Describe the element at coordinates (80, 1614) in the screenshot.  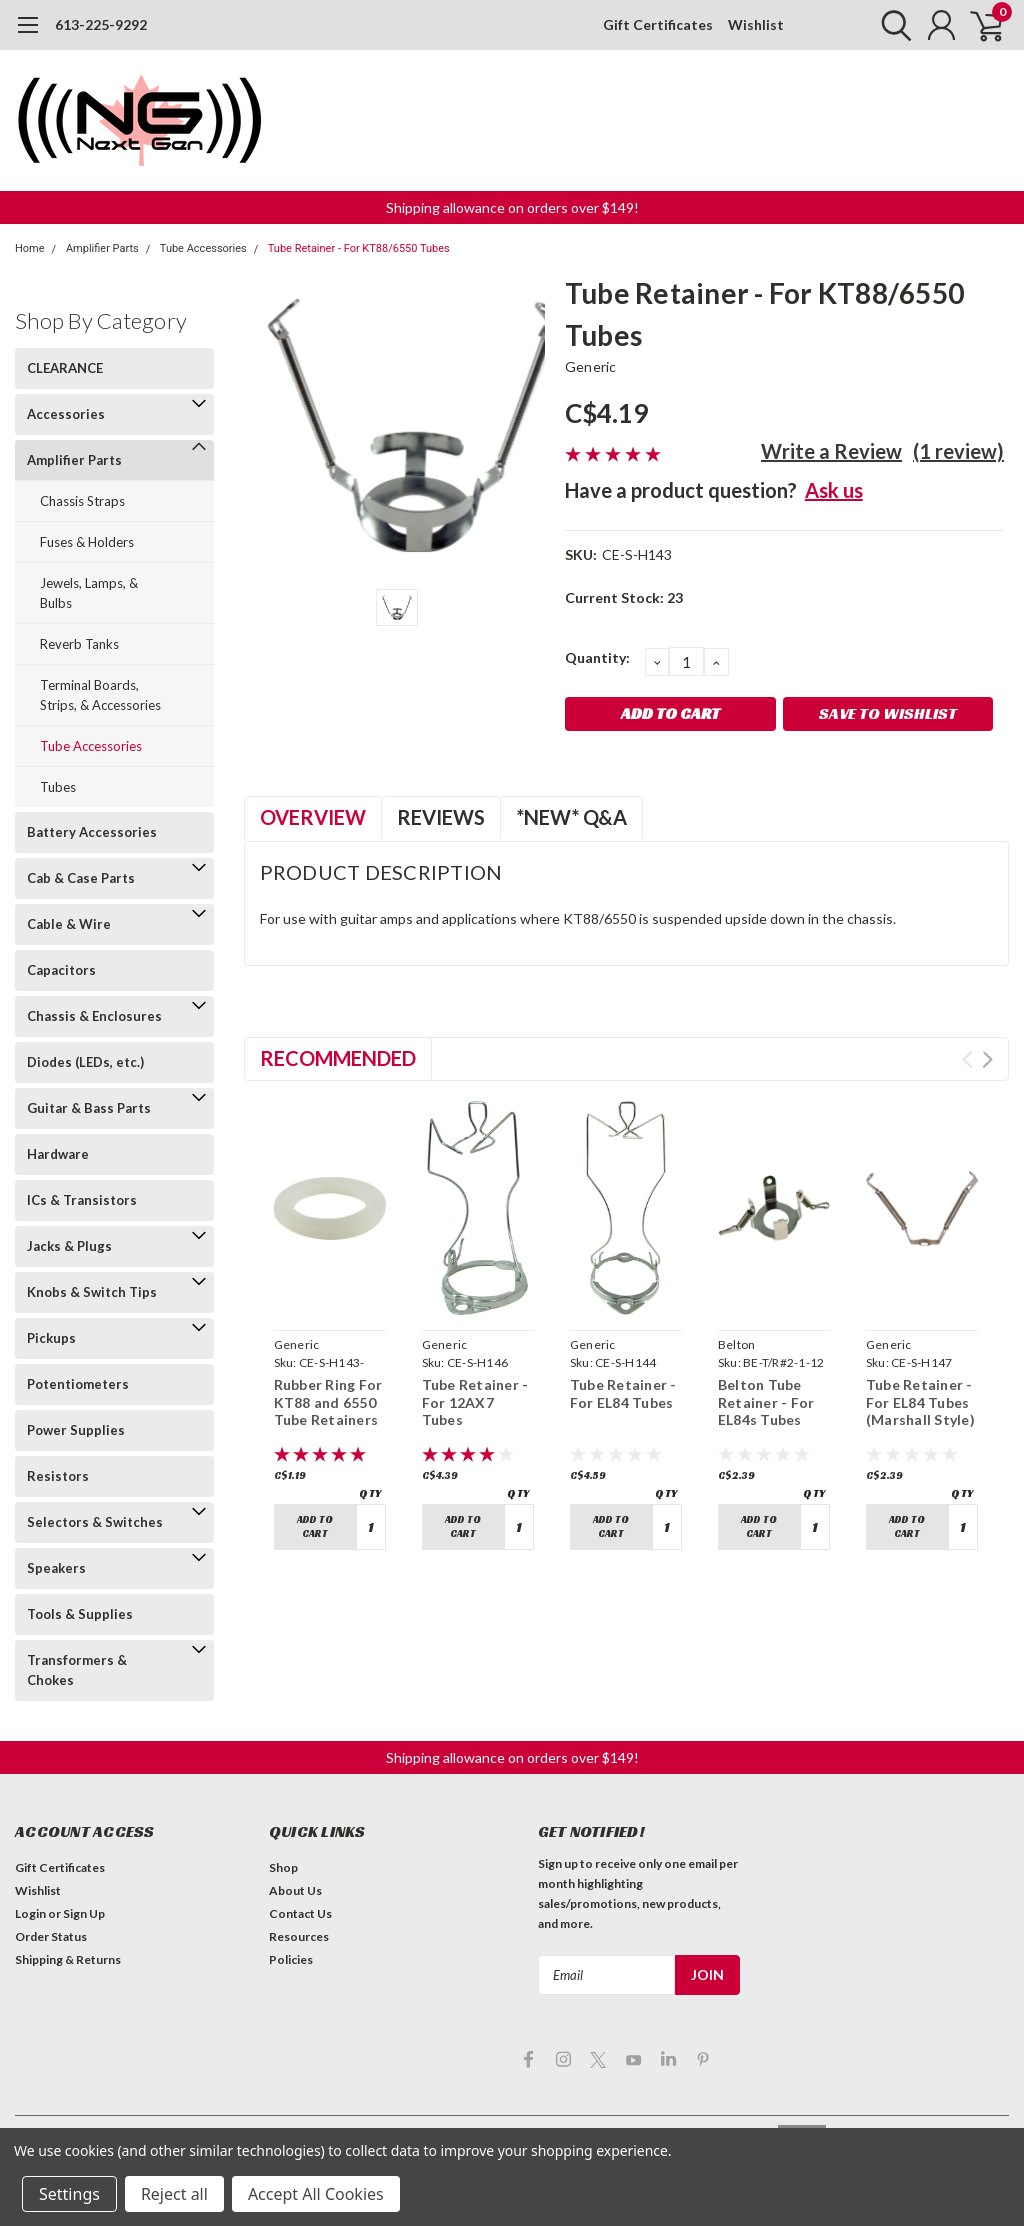
I see `Tools & Supplies` at that location.